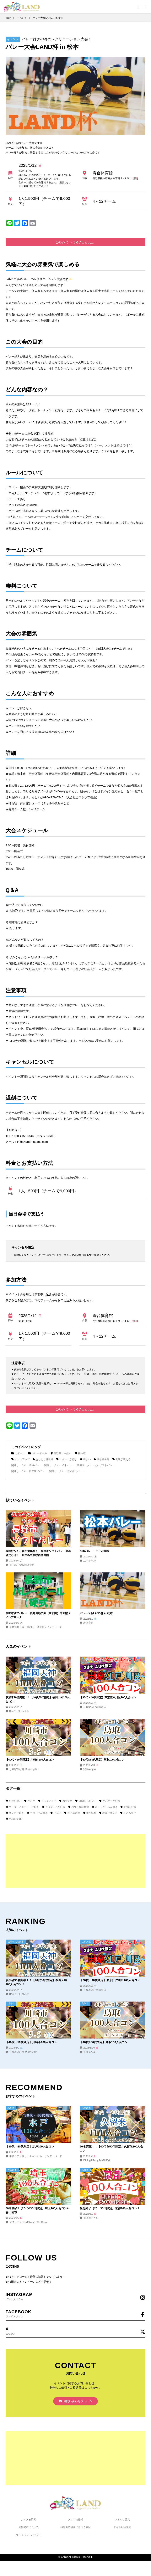 Image resolution: width=151 pixels, height=2576 pixels. Describe the element at coordinates (28, 2538) in the screenshot. I see `プライバシーポリシー` at that location.